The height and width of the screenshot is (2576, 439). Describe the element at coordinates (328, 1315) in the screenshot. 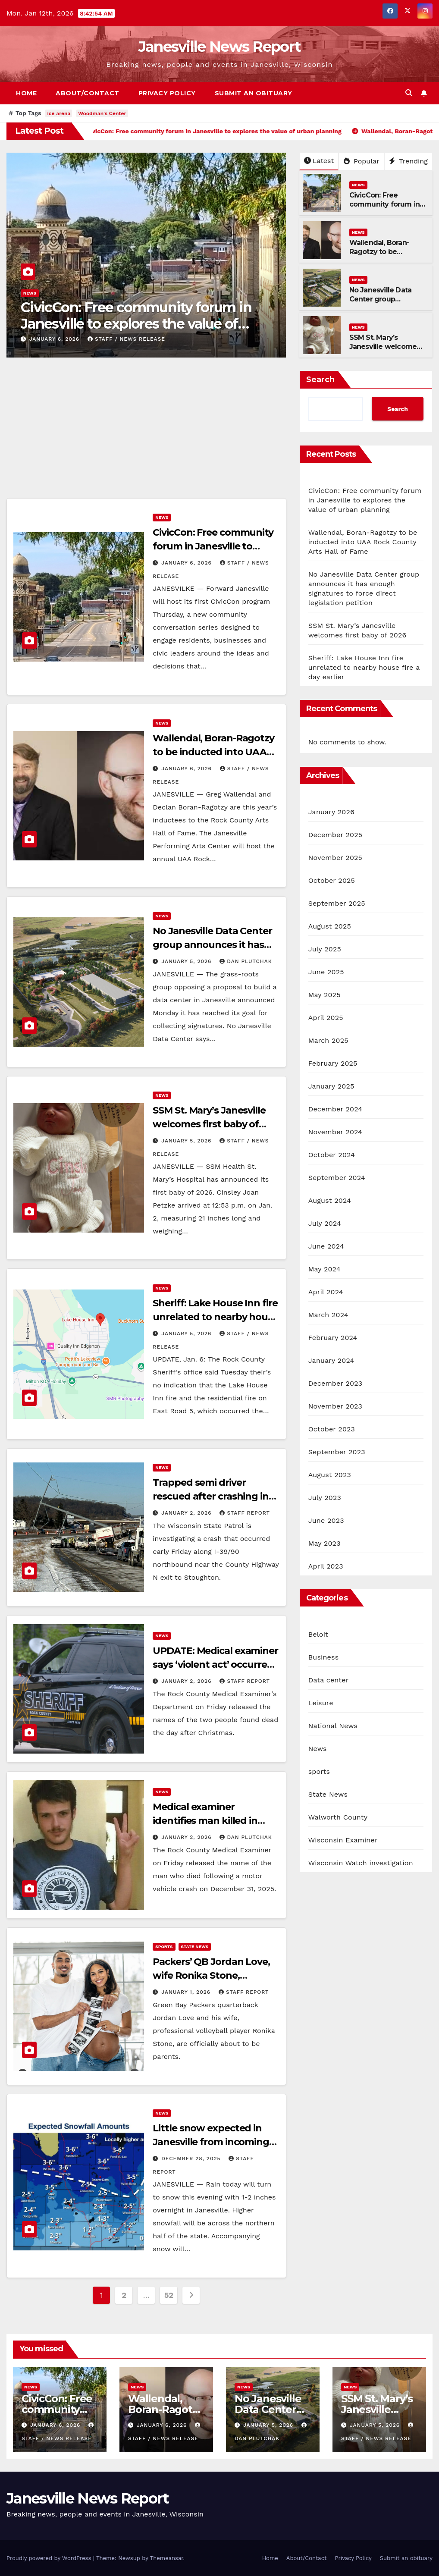

I see `March 2024` at that location.